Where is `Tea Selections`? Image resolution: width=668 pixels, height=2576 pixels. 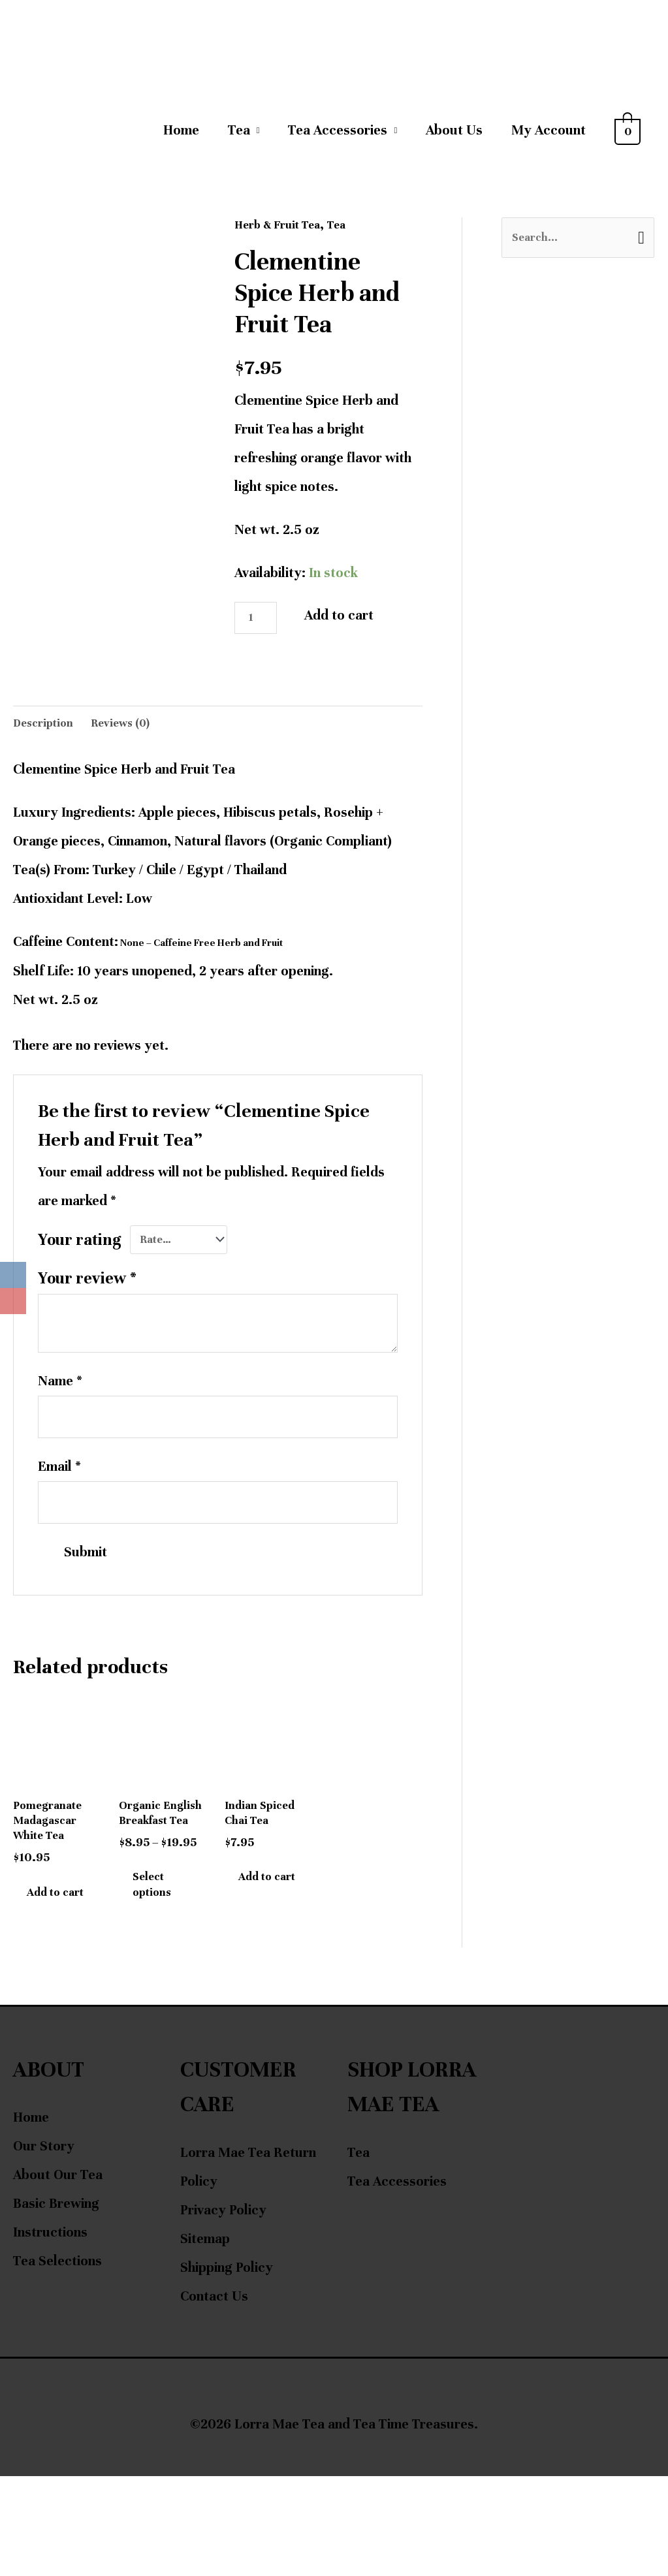
Tea Selections is located at coordinates (57, 2361).